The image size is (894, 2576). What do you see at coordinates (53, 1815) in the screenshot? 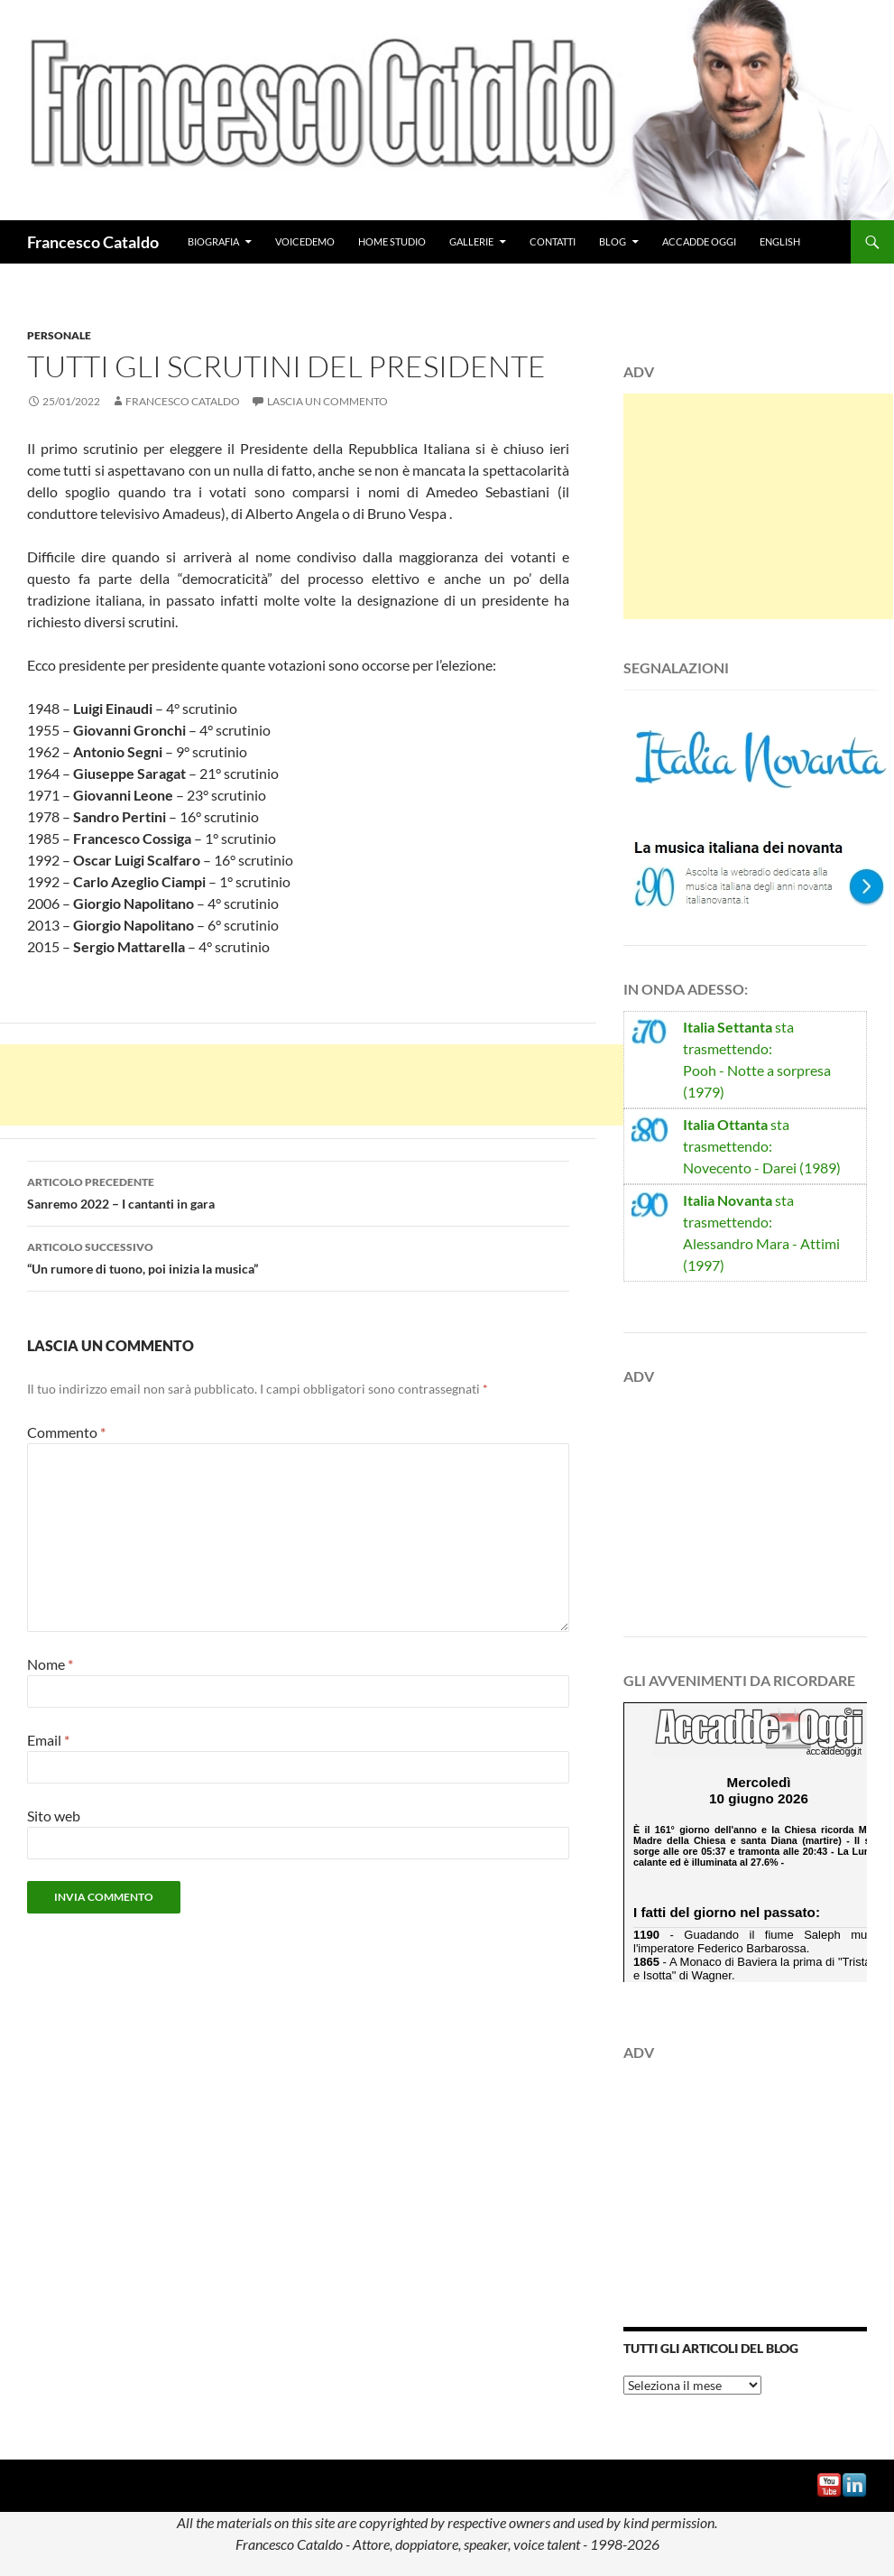
I see `Sito web` at bounding box center [53, 1815].